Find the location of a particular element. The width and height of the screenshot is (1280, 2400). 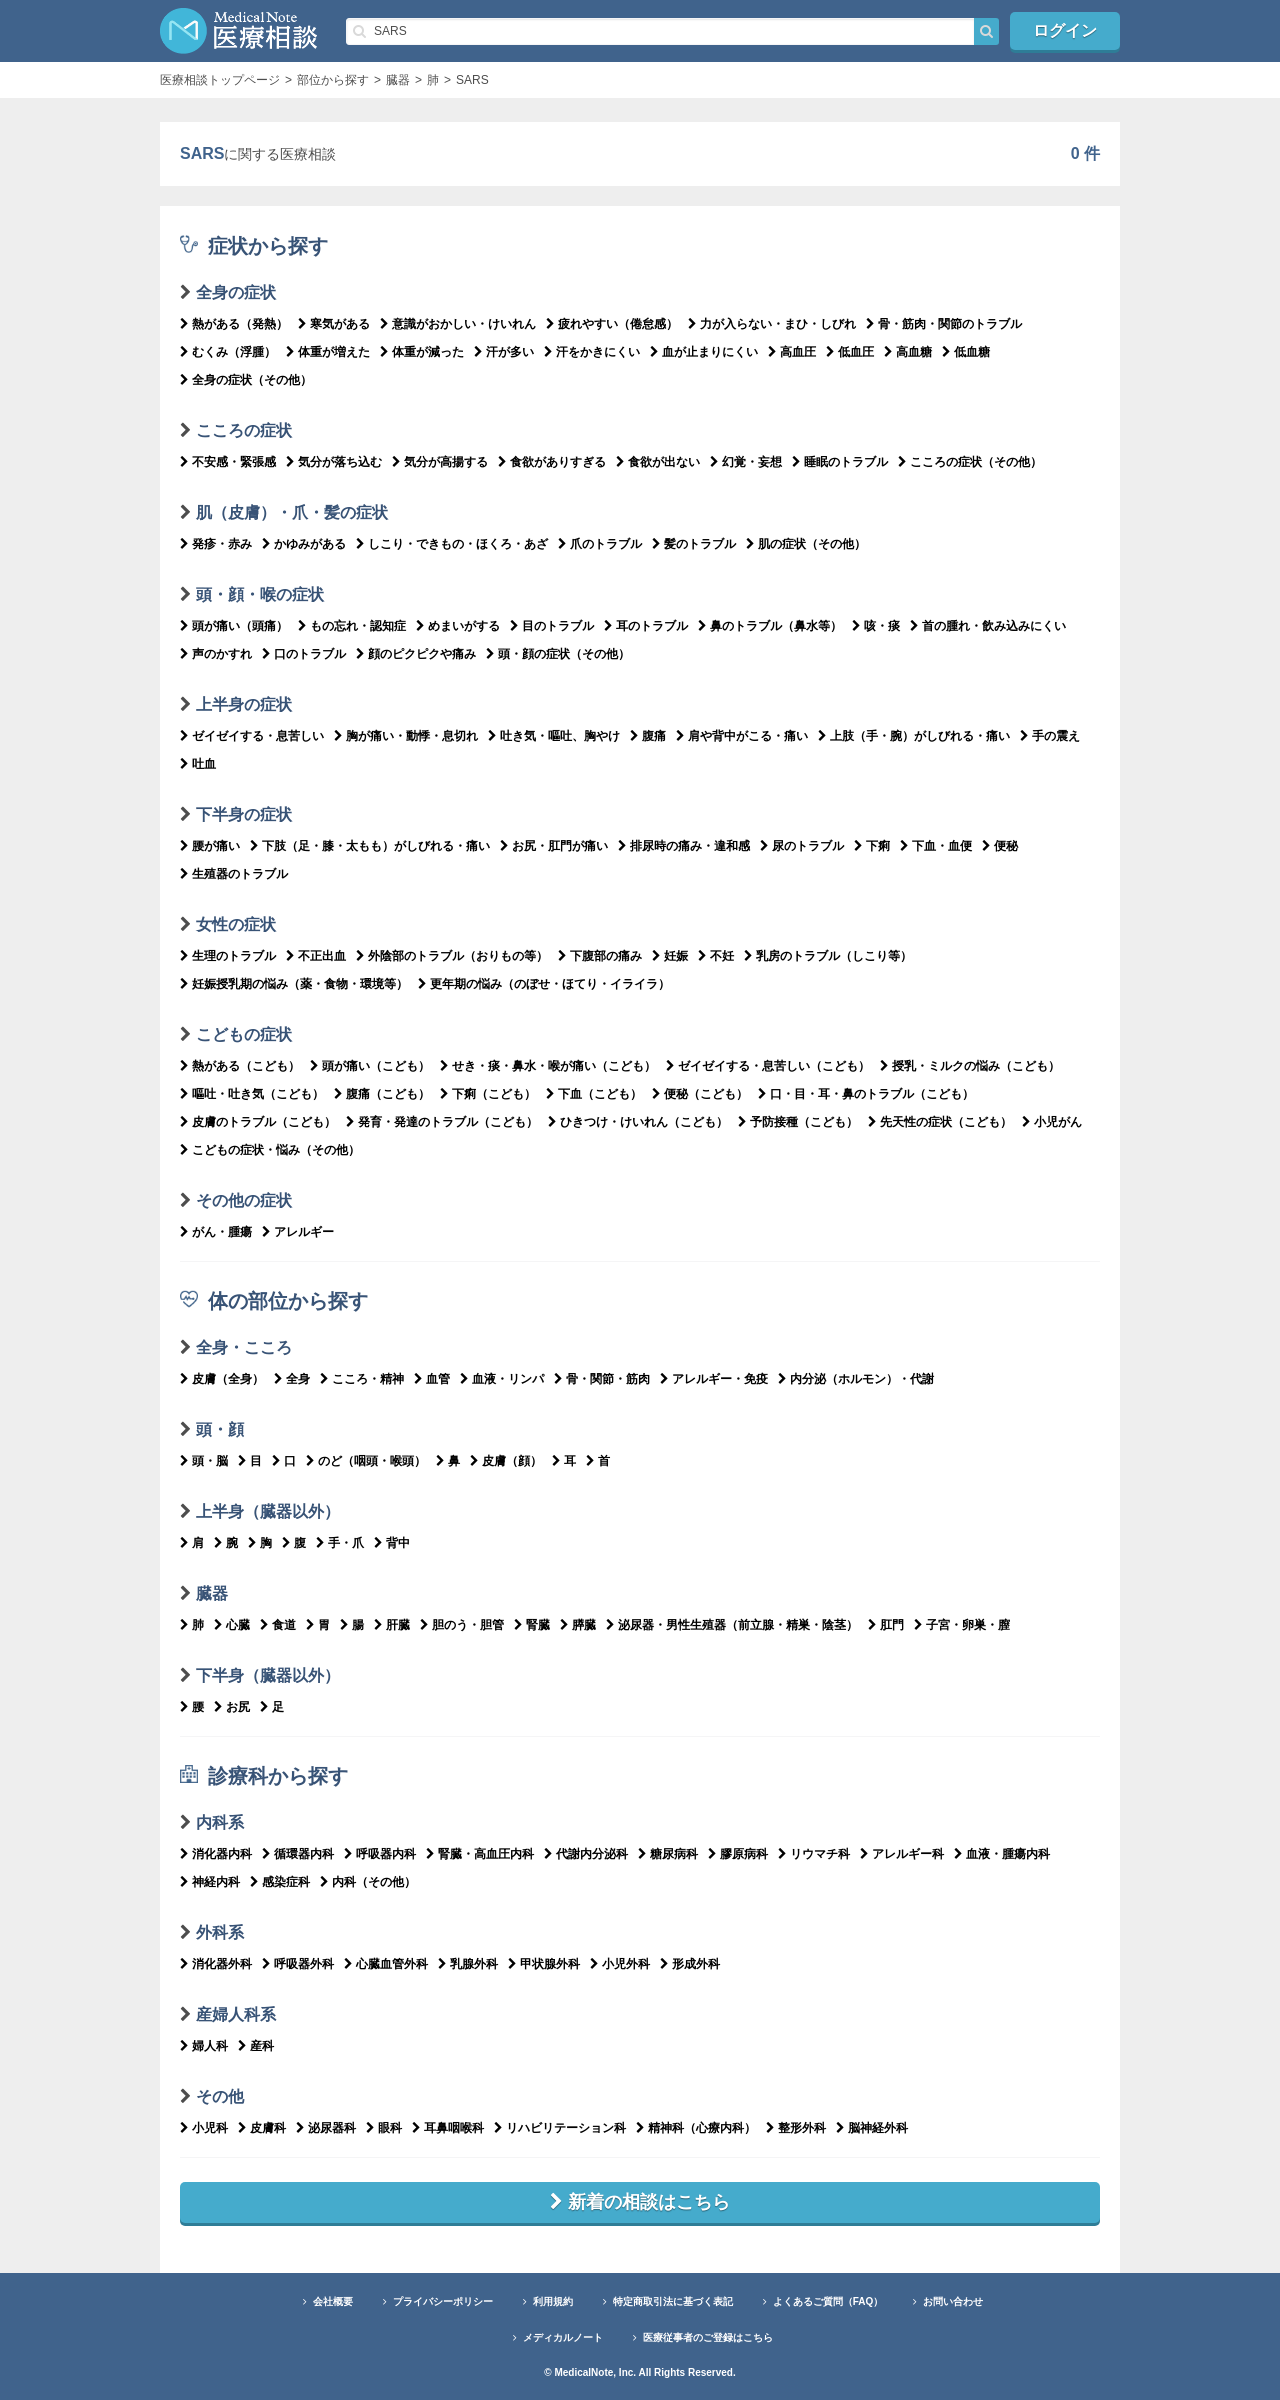

感染症科 is located at coordinates (280, 1882).